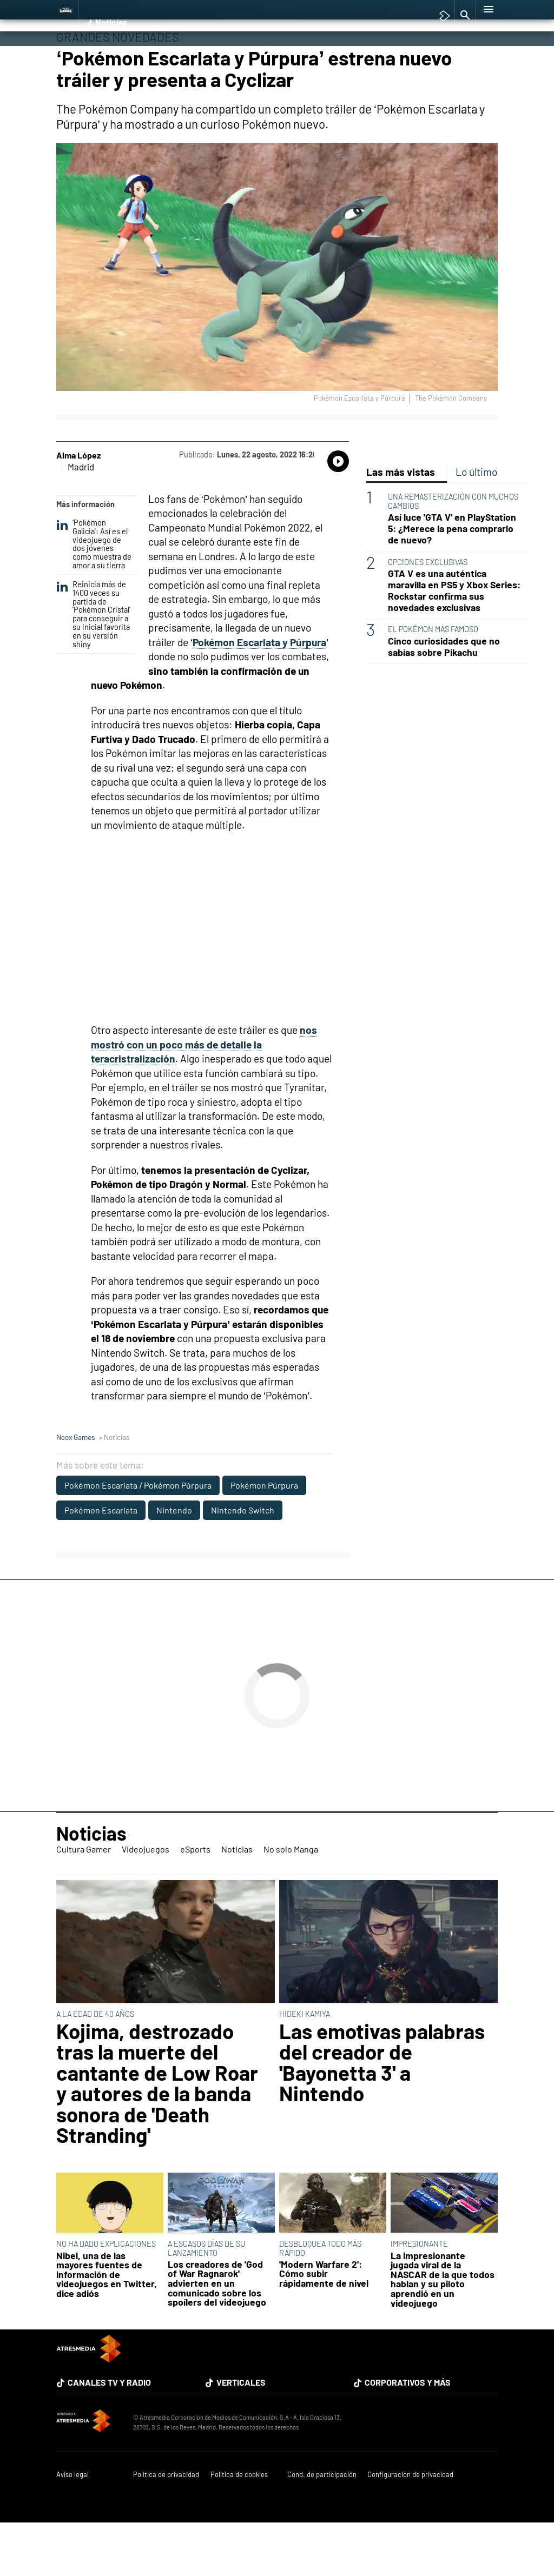 The height and width of the screenshot is (2576, 554). Describe the element at coordinates (322, 2523) in the screenshot. I see `Cond. de participación` at that location.